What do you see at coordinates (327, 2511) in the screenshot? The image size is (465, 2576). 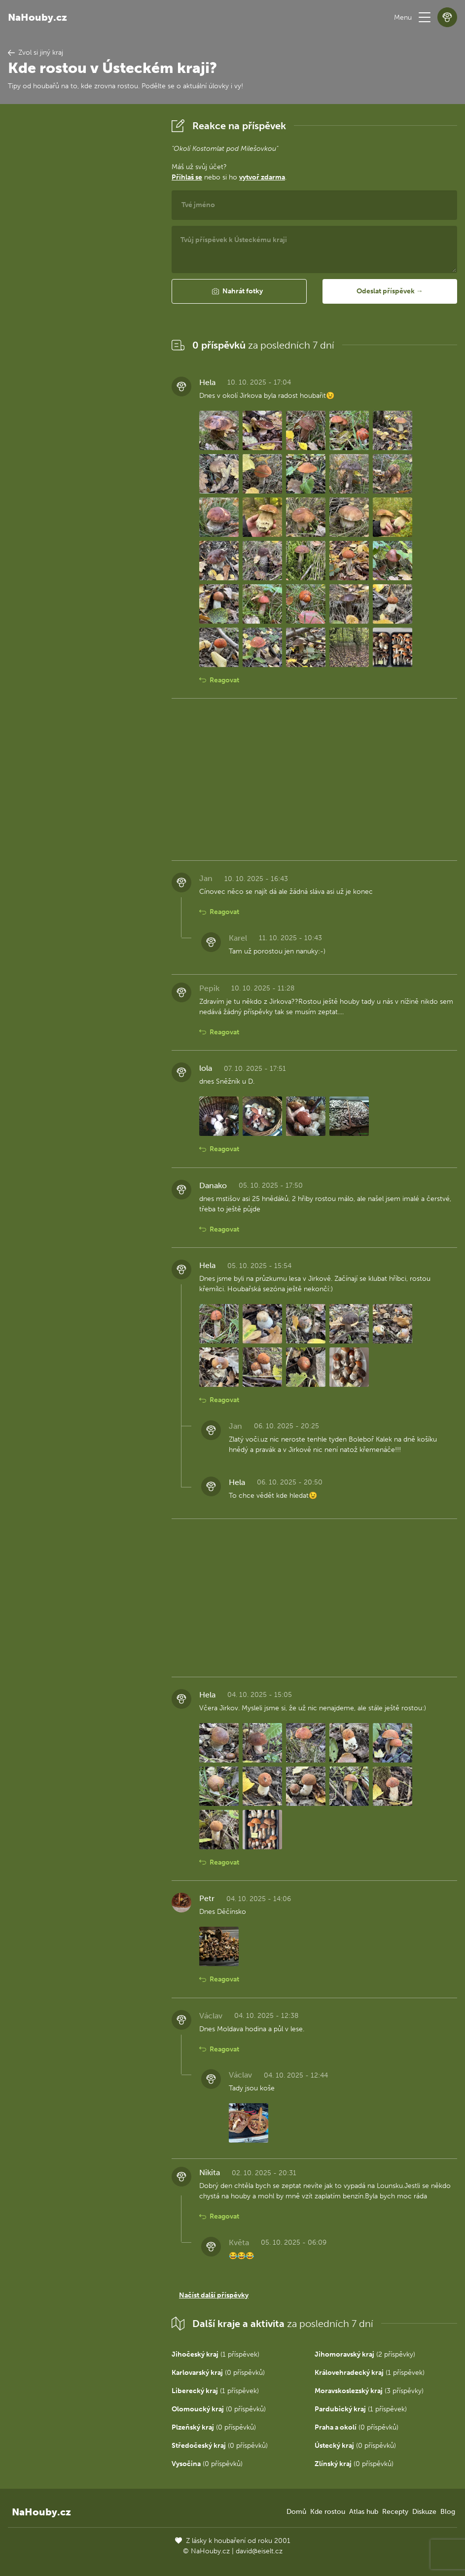 I see `Kde rostou` at bounding box center [327, 2511].